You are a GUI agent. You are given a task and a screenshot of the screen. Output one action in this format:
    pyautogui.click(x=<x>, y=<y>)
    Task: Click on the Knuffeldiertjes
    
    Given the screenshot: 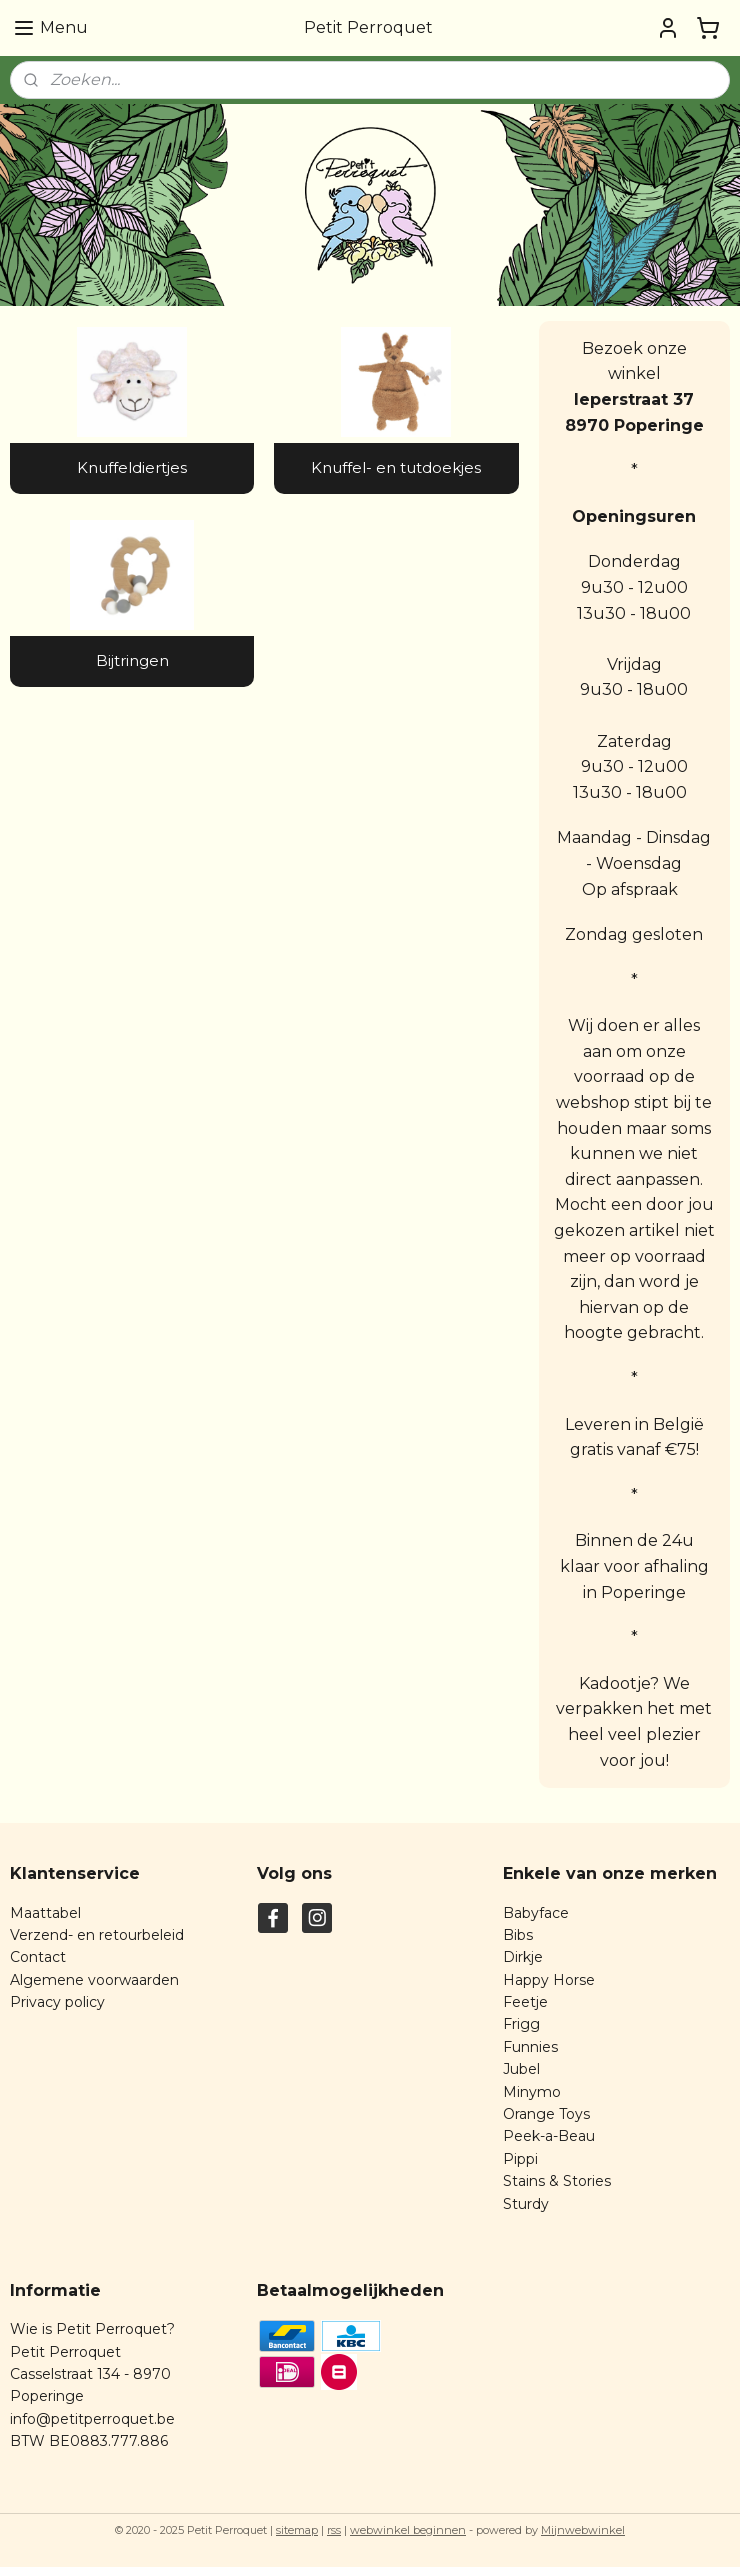 What is the action you would take?
    pyautogui.click(x=132, y=467)
    